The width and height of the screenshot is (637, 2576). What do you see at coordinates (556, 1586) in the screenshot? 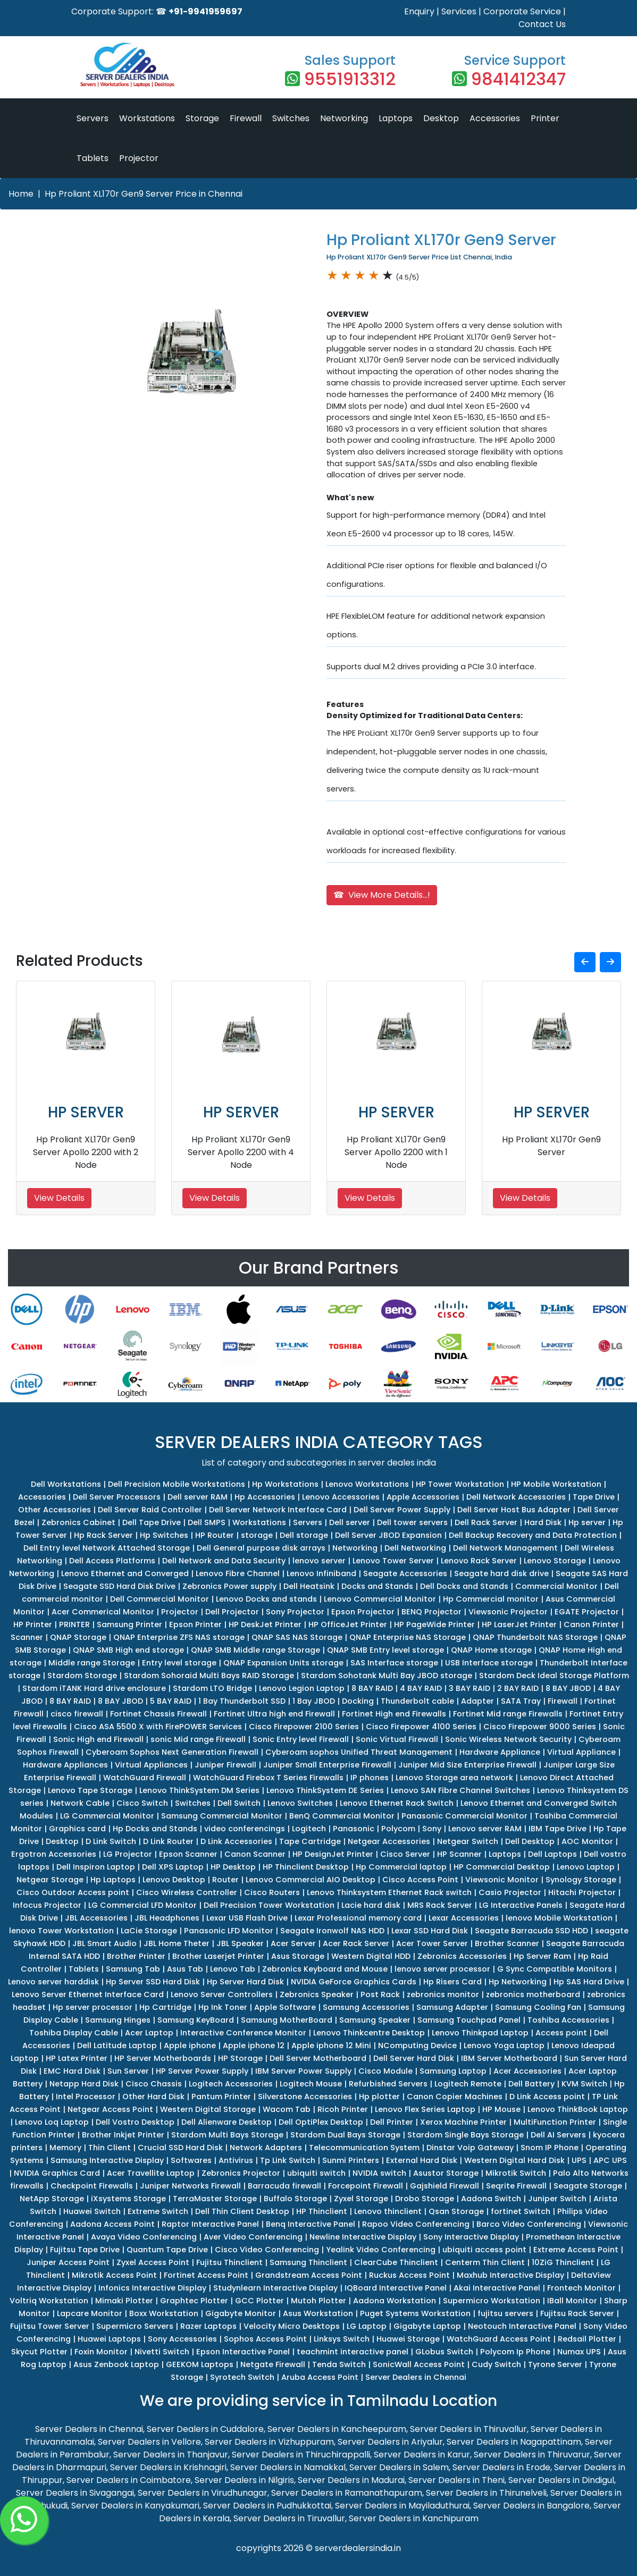
I see `Commercial Monitor` at bounding box center [556, 1586].